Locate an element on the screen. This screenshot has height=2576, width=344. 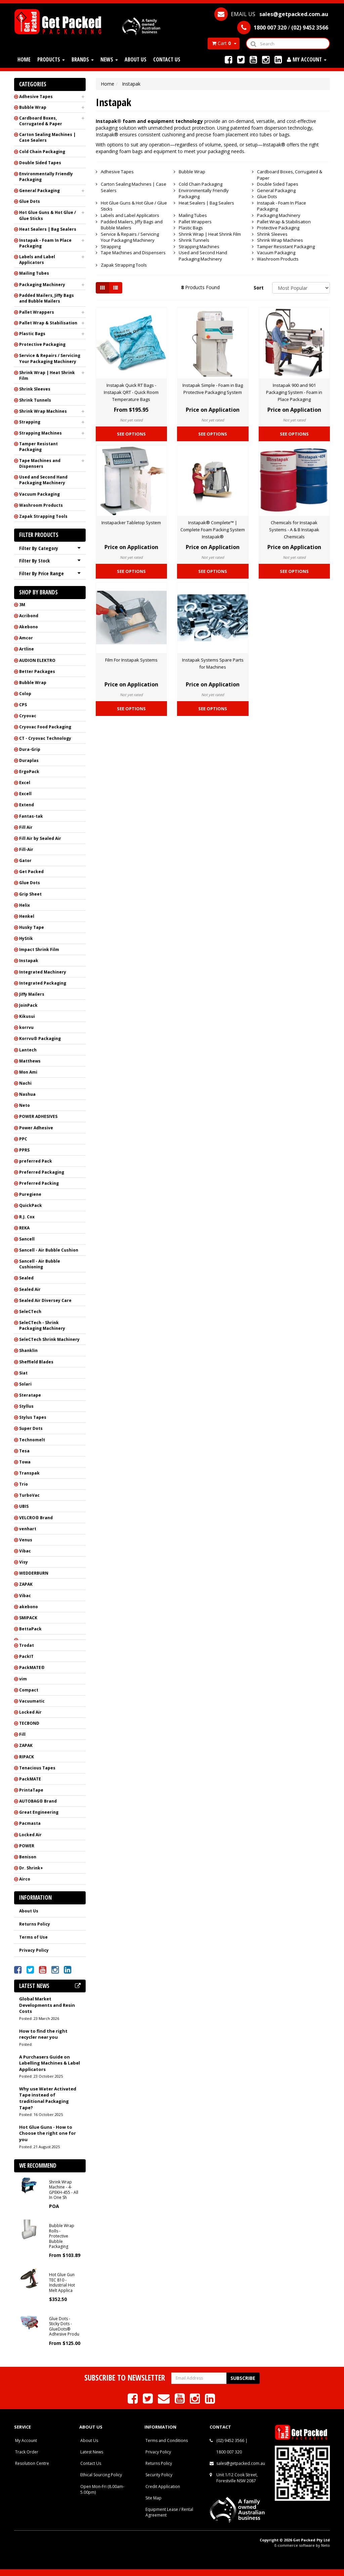
Washroom Products is located at coordinates (41, 505).